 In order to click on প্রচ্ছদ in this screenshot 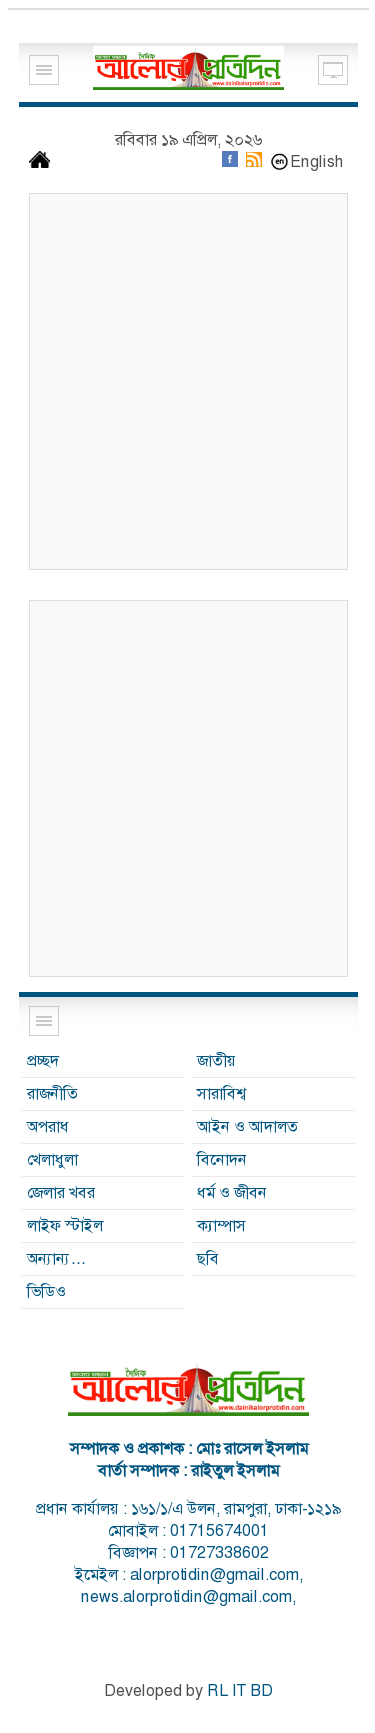, I will do `click(43, 1060)`.